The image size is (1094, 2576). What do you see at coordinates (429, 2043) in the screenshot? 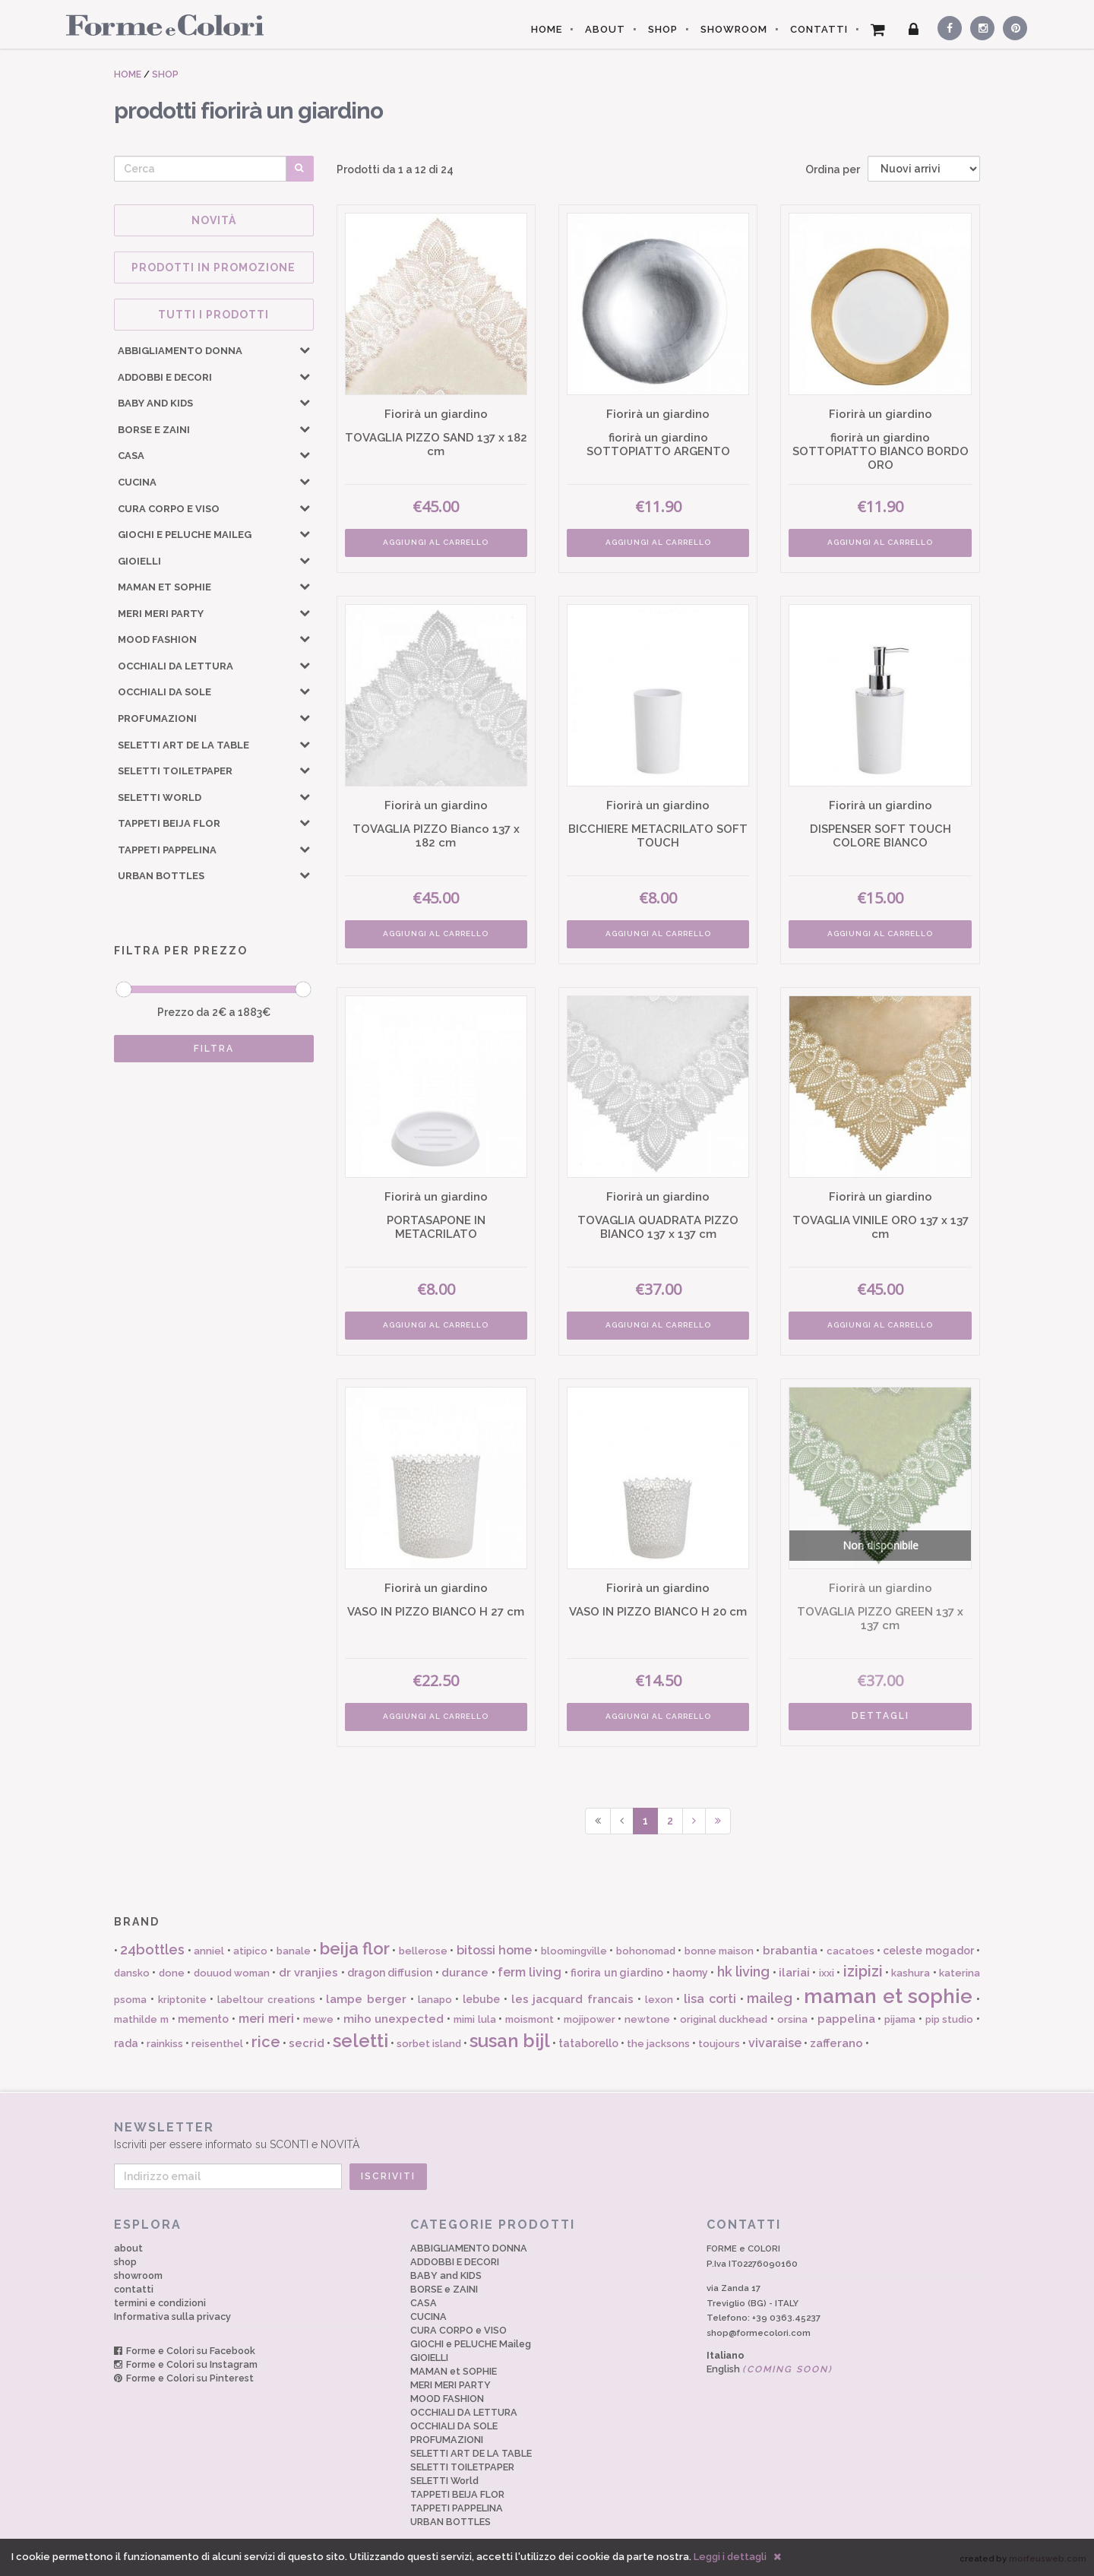
I see `sorbet island` at bounding box center [429, 2043].